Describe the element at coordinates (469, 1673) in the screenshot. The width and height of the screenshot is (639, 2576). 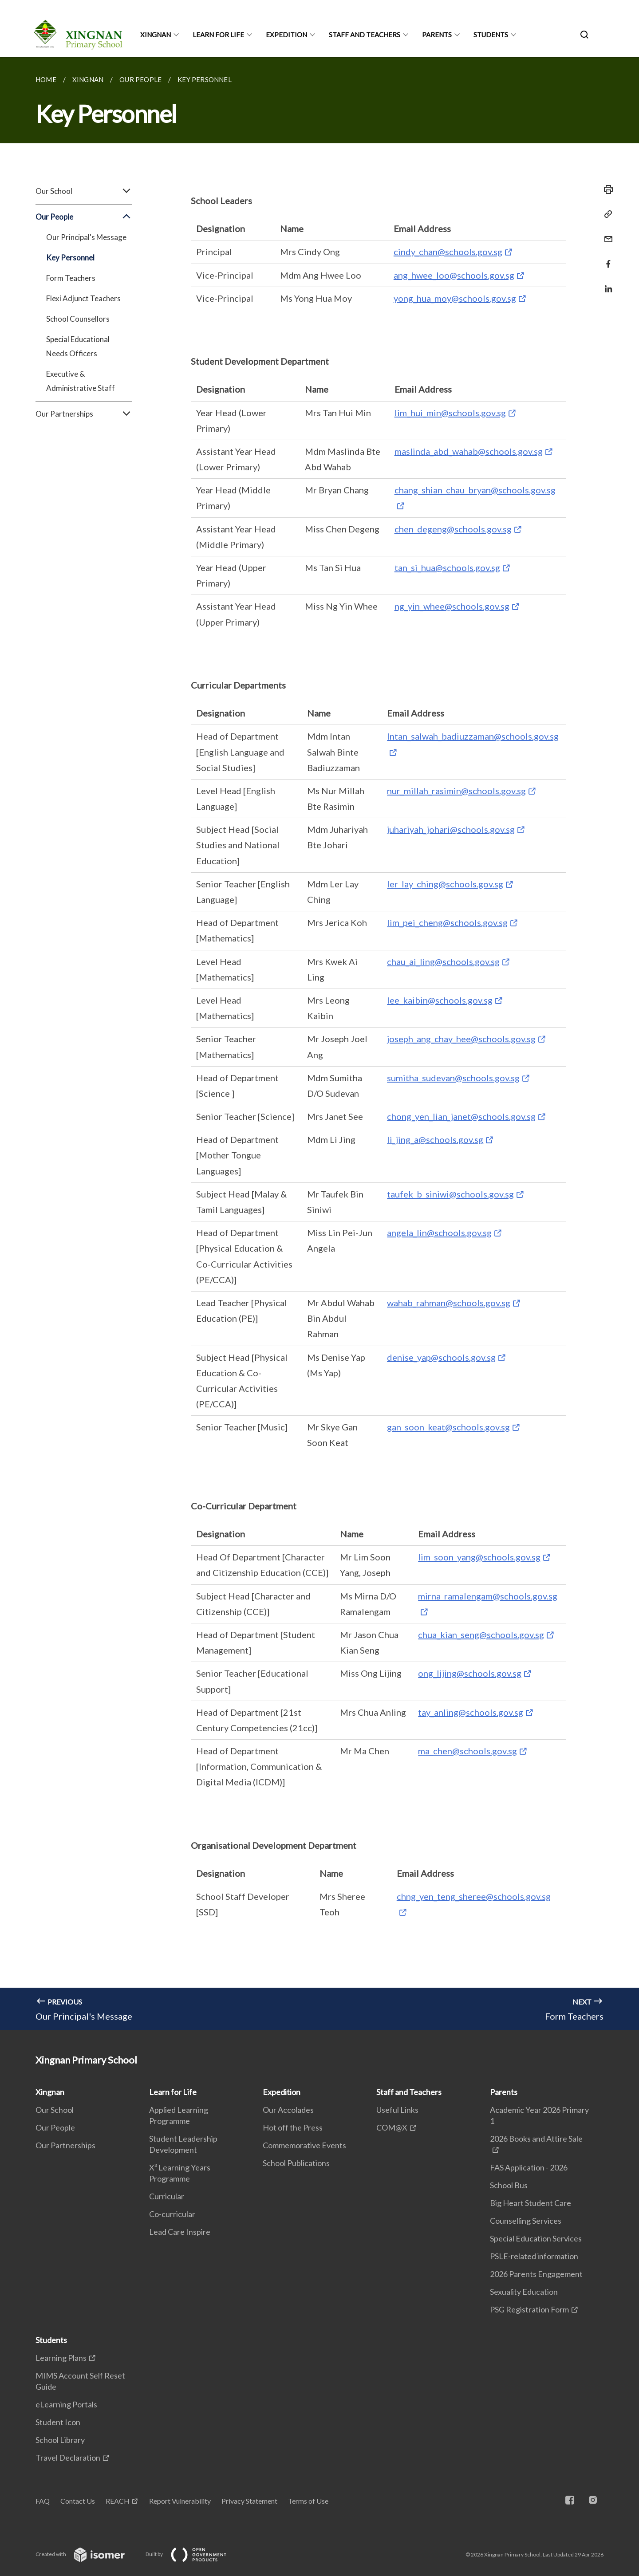
I see `ong_lijing@schools.gov.sg` at that location.